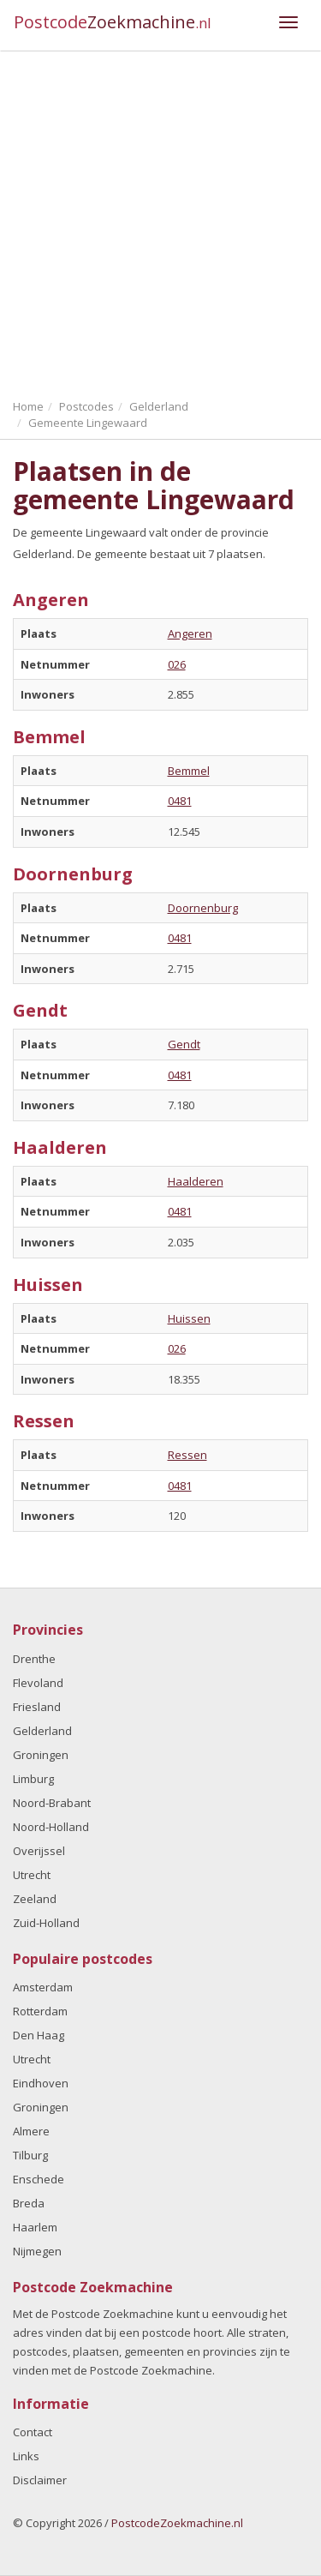 This screenshot has width=321, height=2576. Describe the element at coordinates (160, 220) in the screenshot. I see `[Advertisement]` at that location.